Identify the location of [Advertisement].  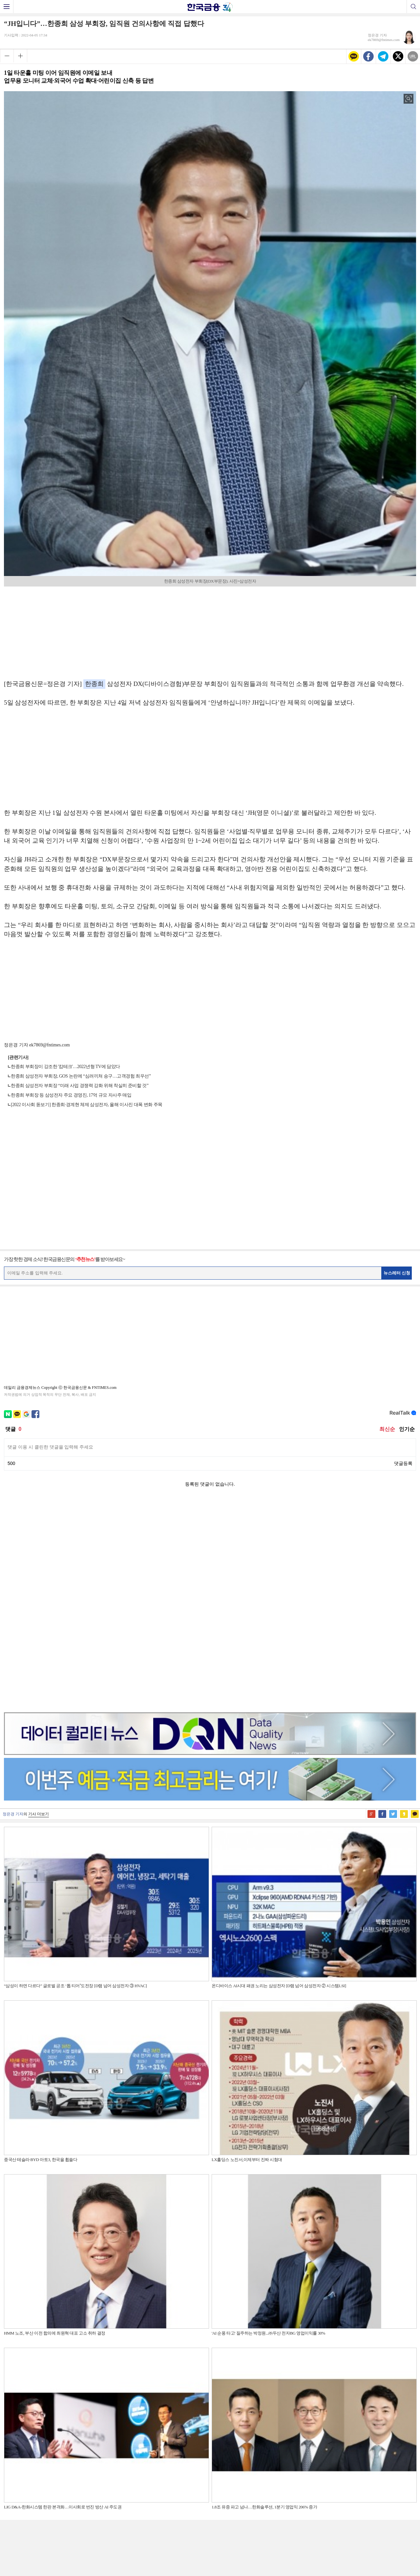
(210, 631).